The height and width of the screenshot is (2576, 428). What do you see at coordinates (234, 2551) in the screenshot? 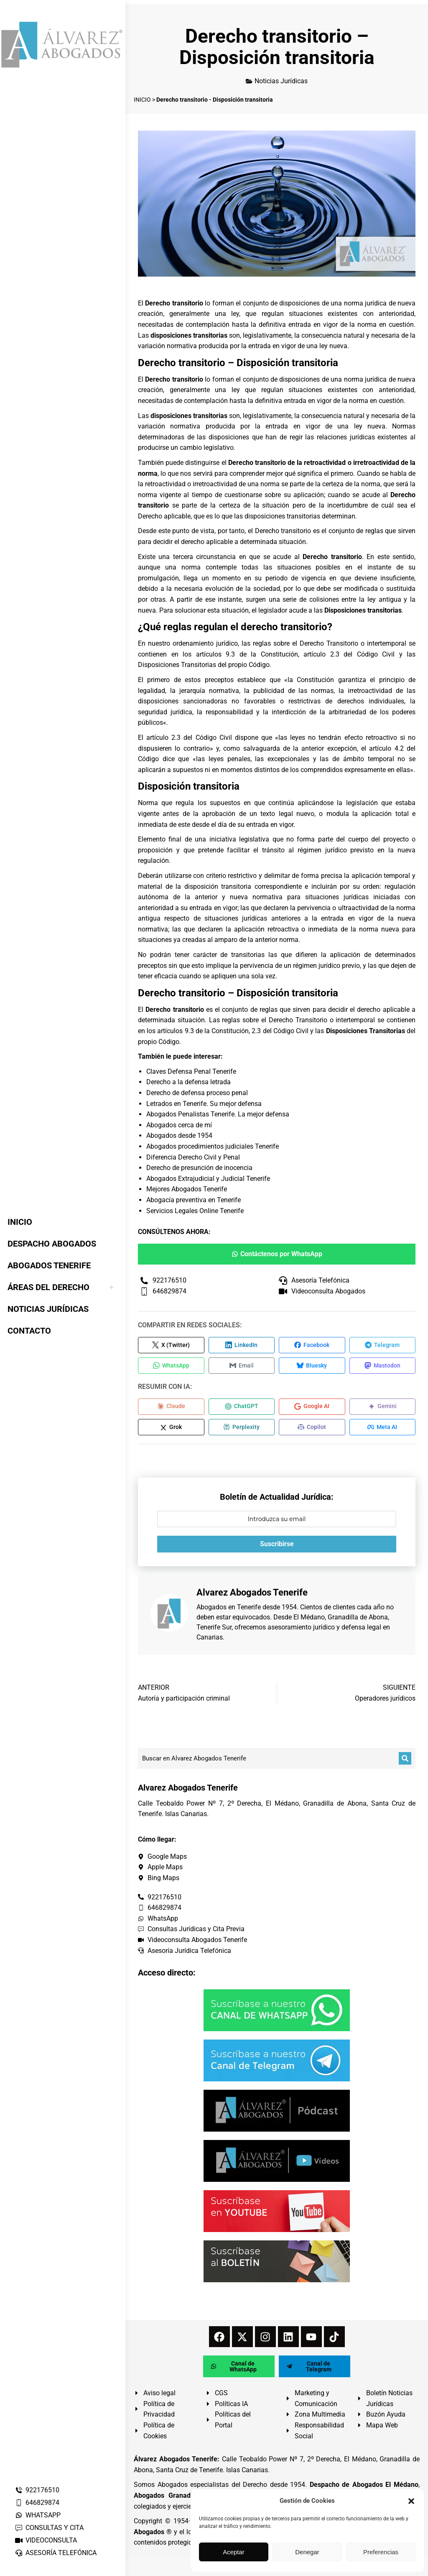
I see `Aceptar` at bounding box center [234, 2551].